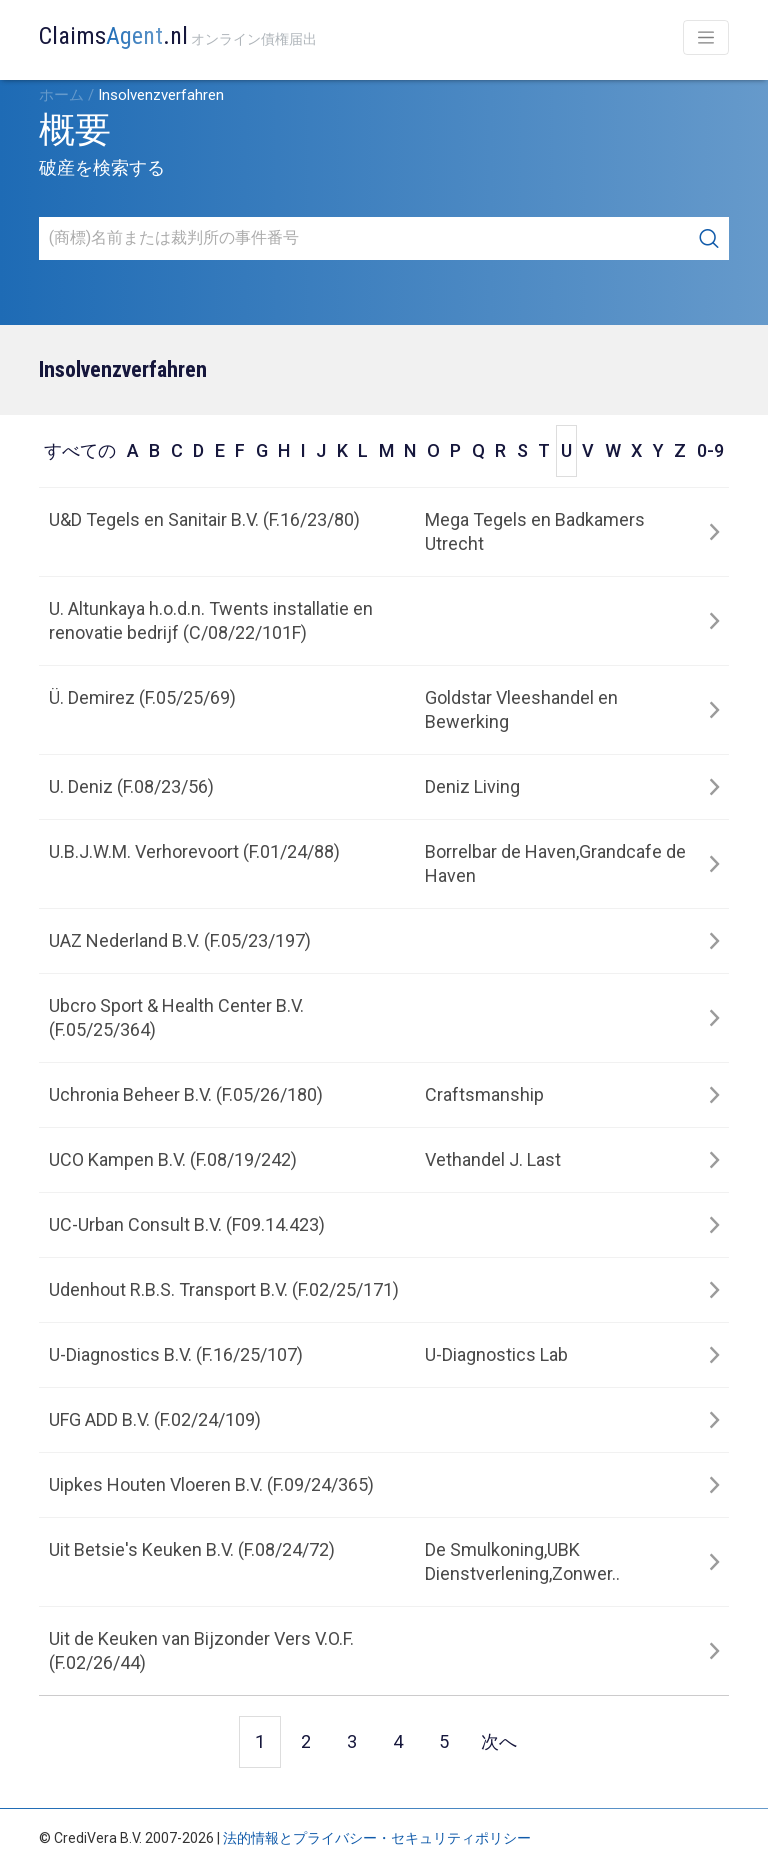  I want to click on 次へ, so click(499, 1741).